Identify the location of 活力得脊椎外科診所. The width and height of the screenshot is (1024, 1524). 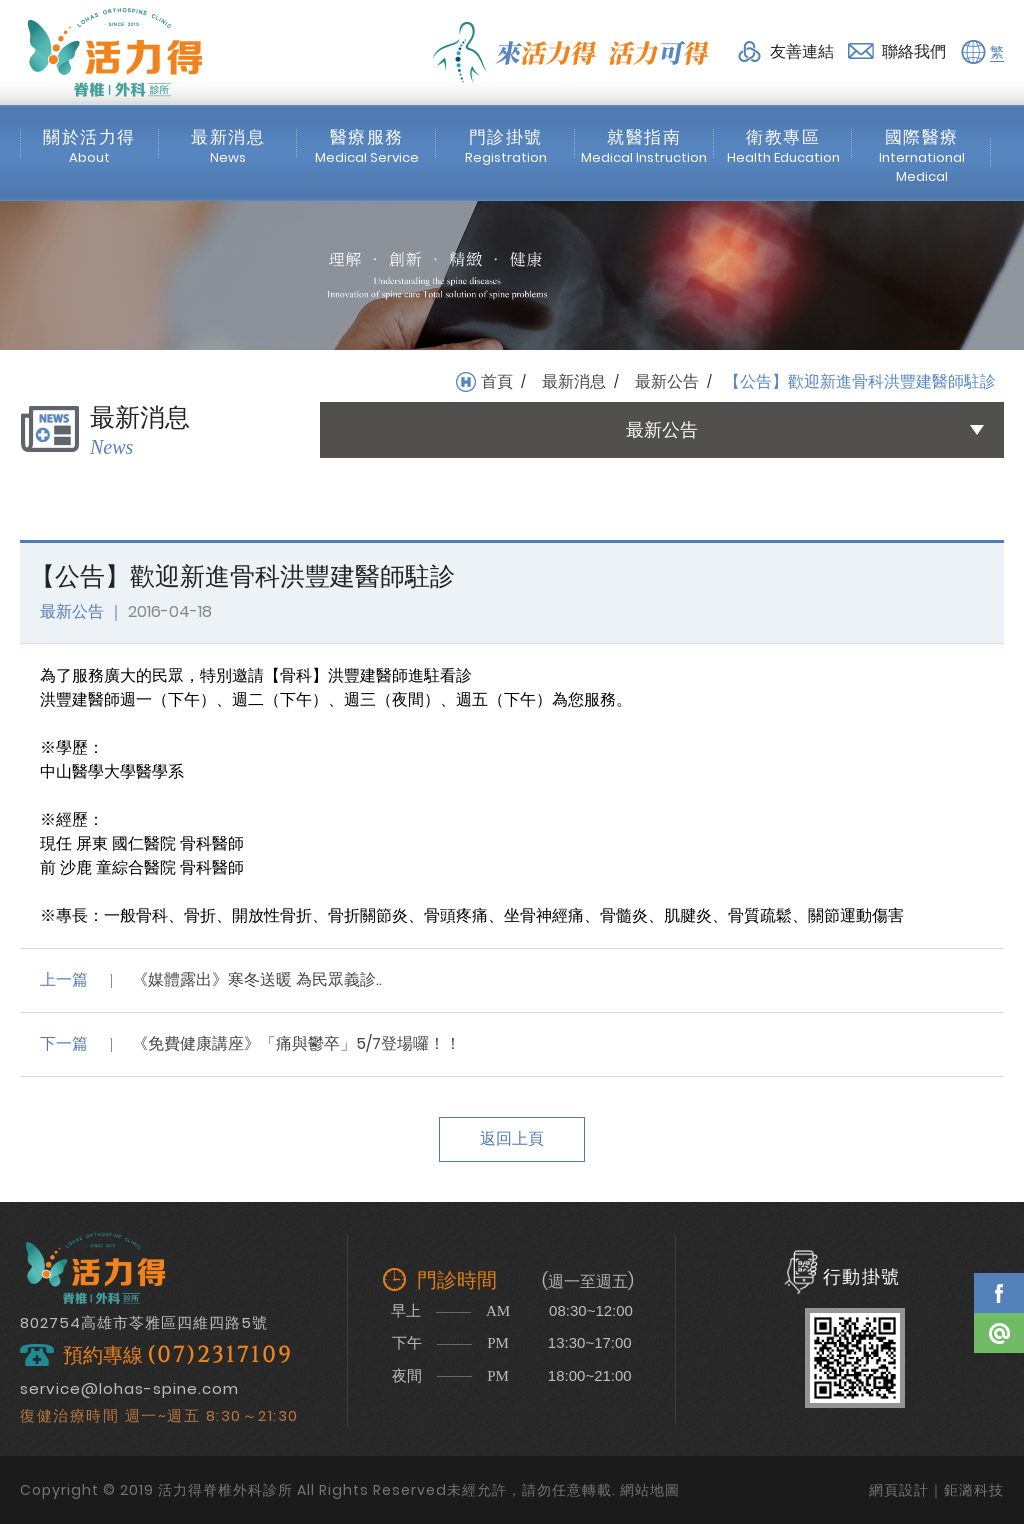
(115, 52).